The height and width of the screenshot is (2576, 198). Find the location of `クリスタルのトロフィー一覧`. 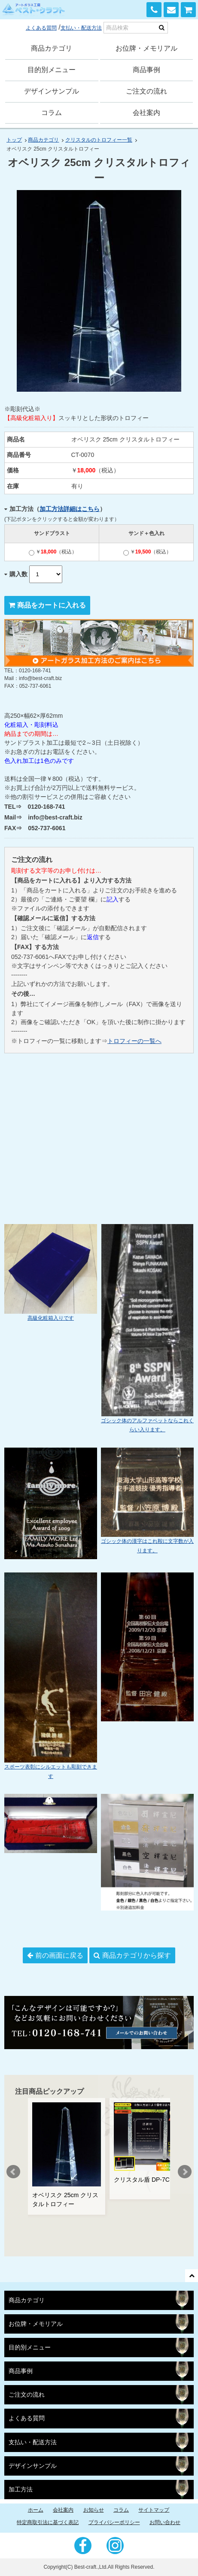

クリスタルのトロフィー一覧 is located at coordinates (98, 140).